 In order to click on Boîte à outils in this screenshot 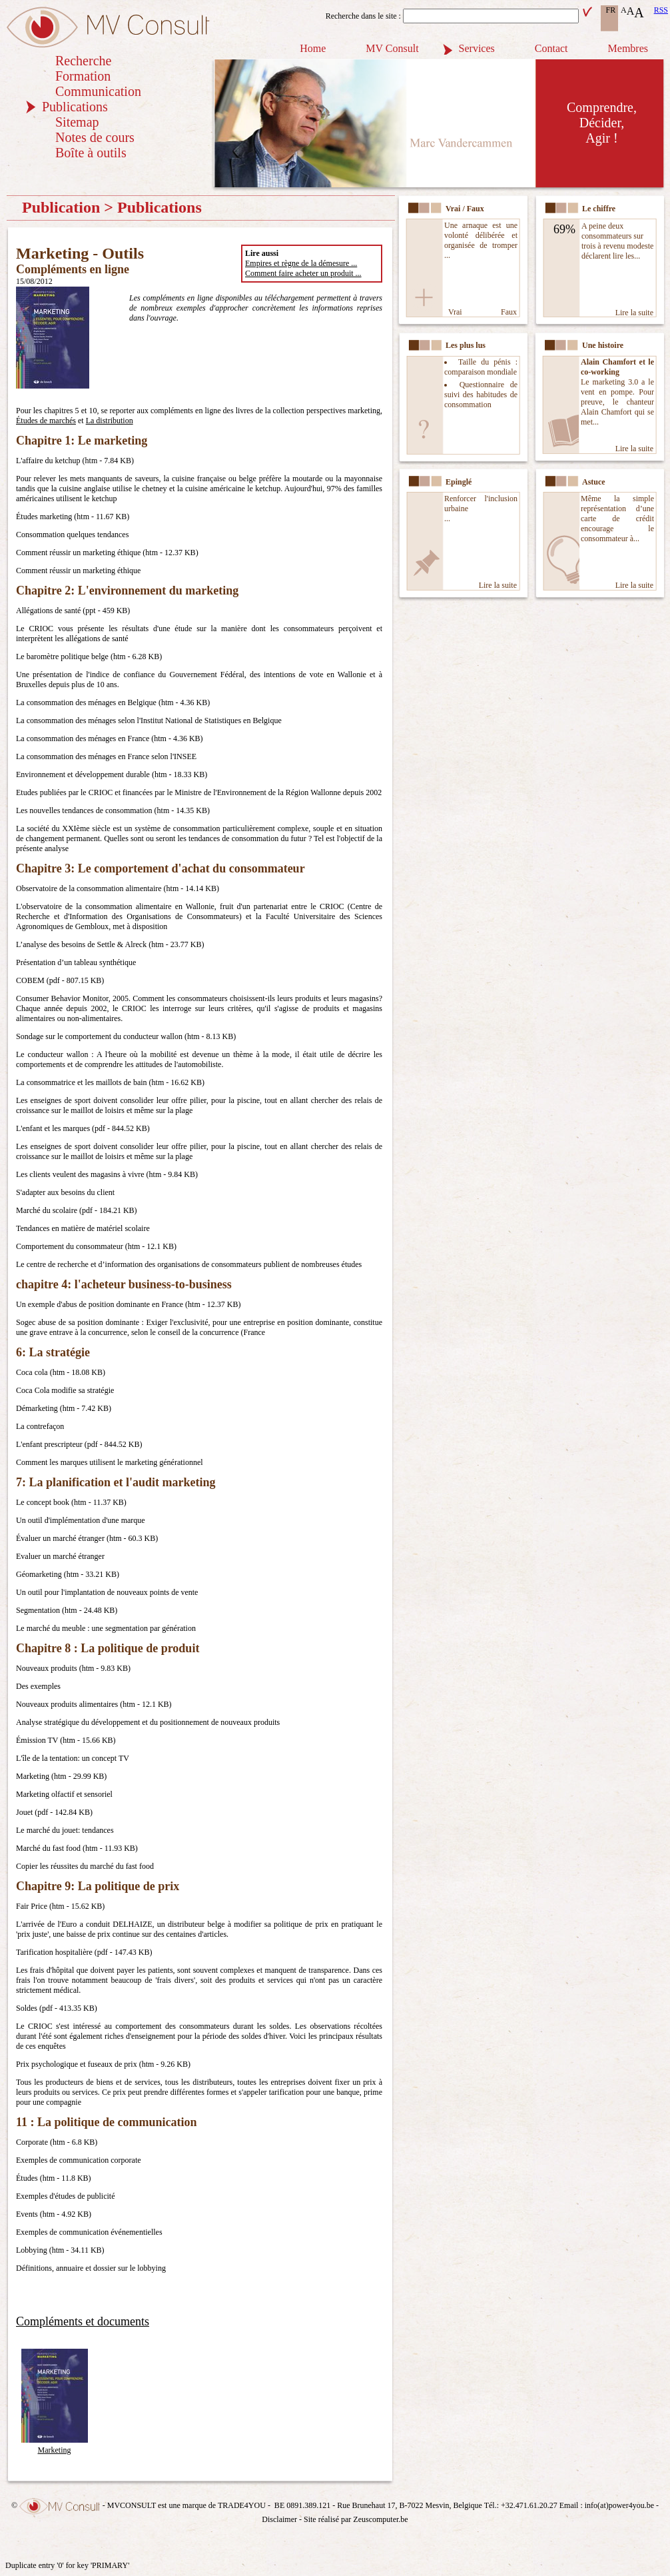, I will do `click(91, 152)`.